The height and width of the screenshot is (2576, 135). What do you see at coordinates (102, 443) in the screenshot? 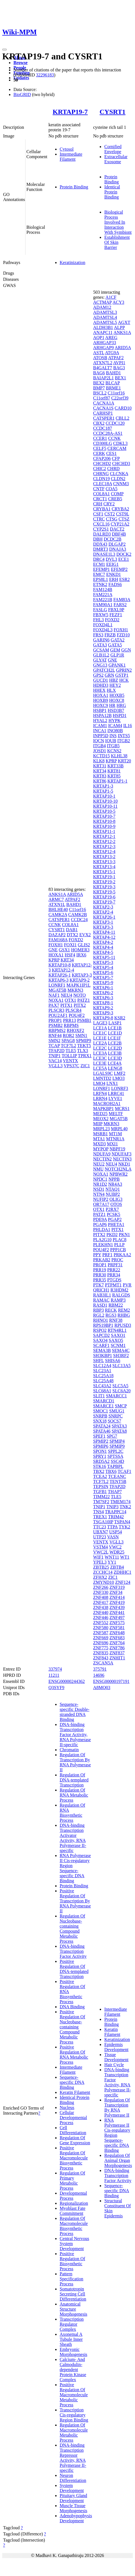
I see `CD300LG` at bounding box center [102, 443].